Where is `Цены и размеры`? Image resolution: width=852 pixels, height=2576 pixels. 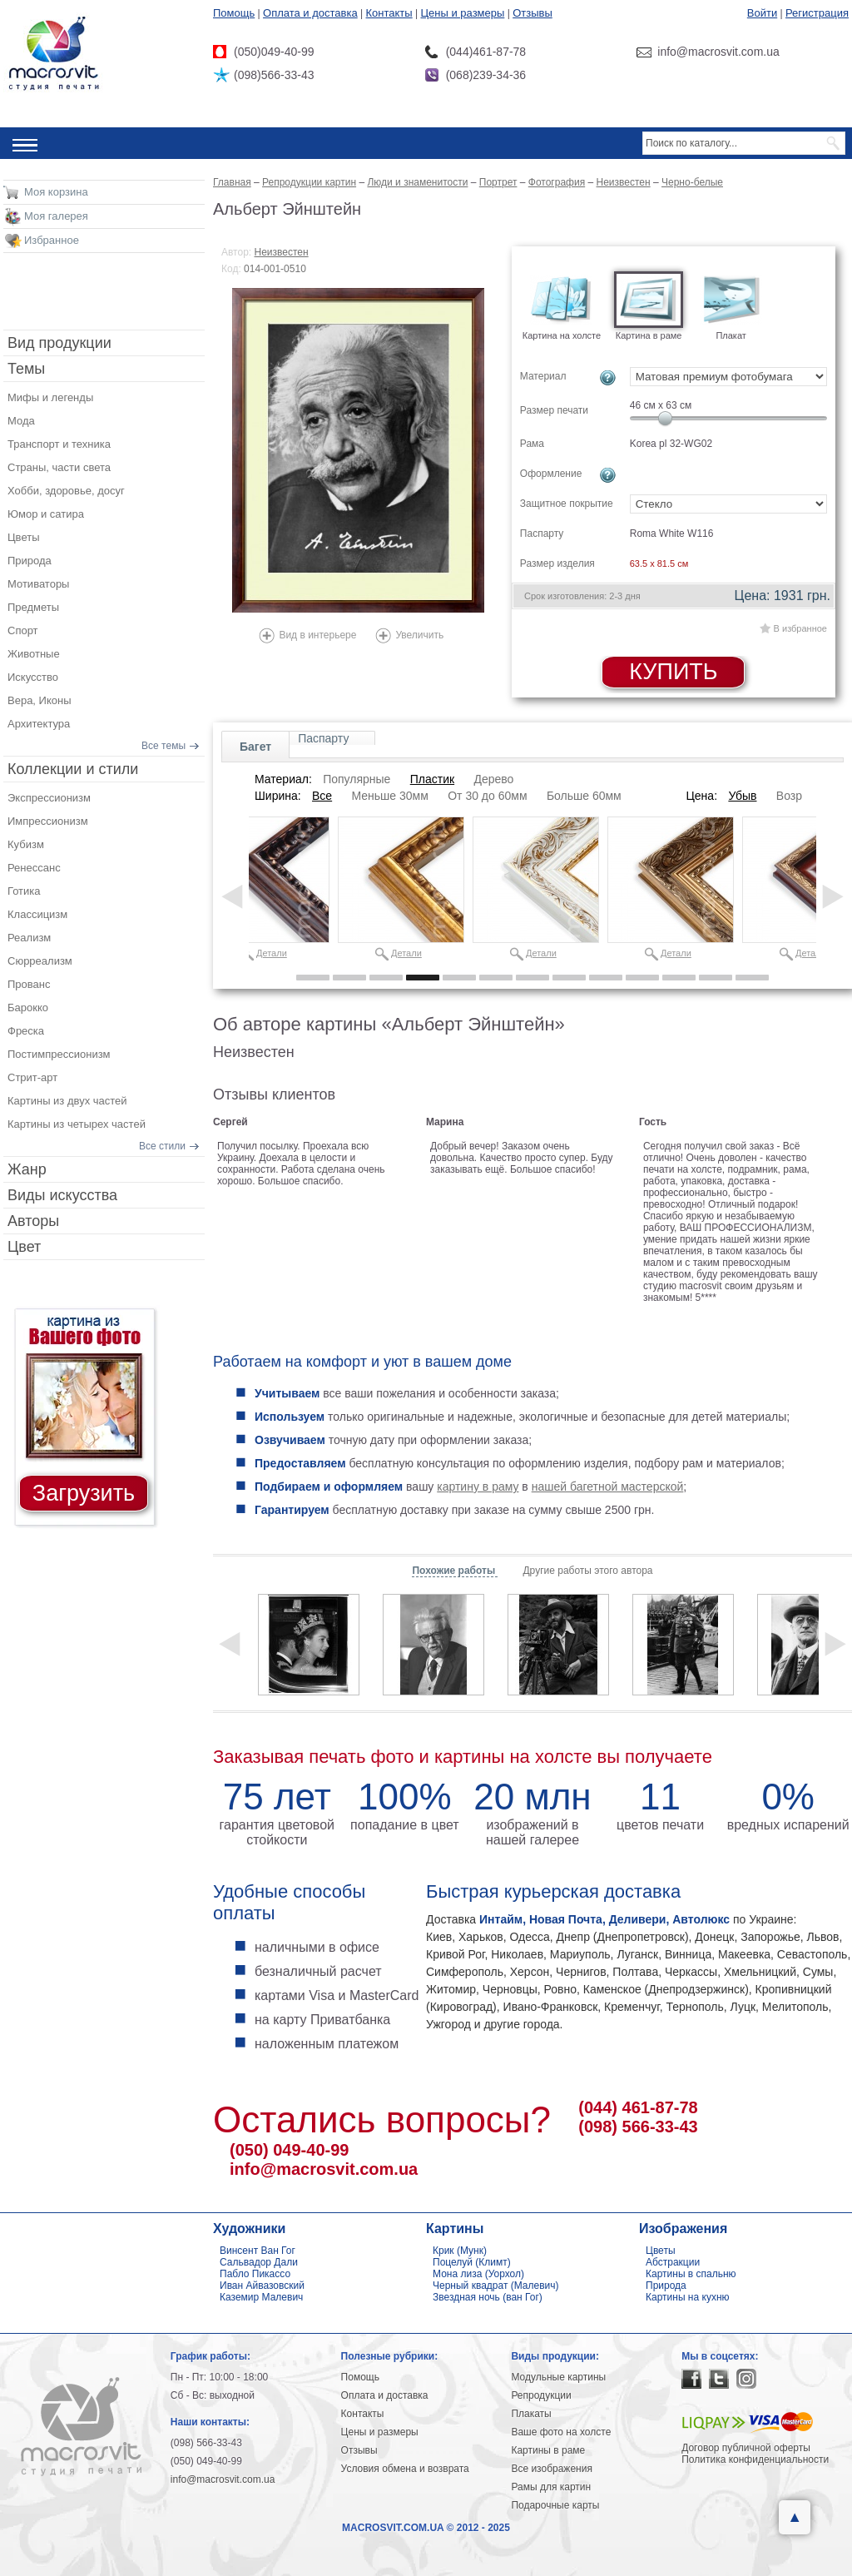
Цены и размеры is located at coordinates (462, 13).